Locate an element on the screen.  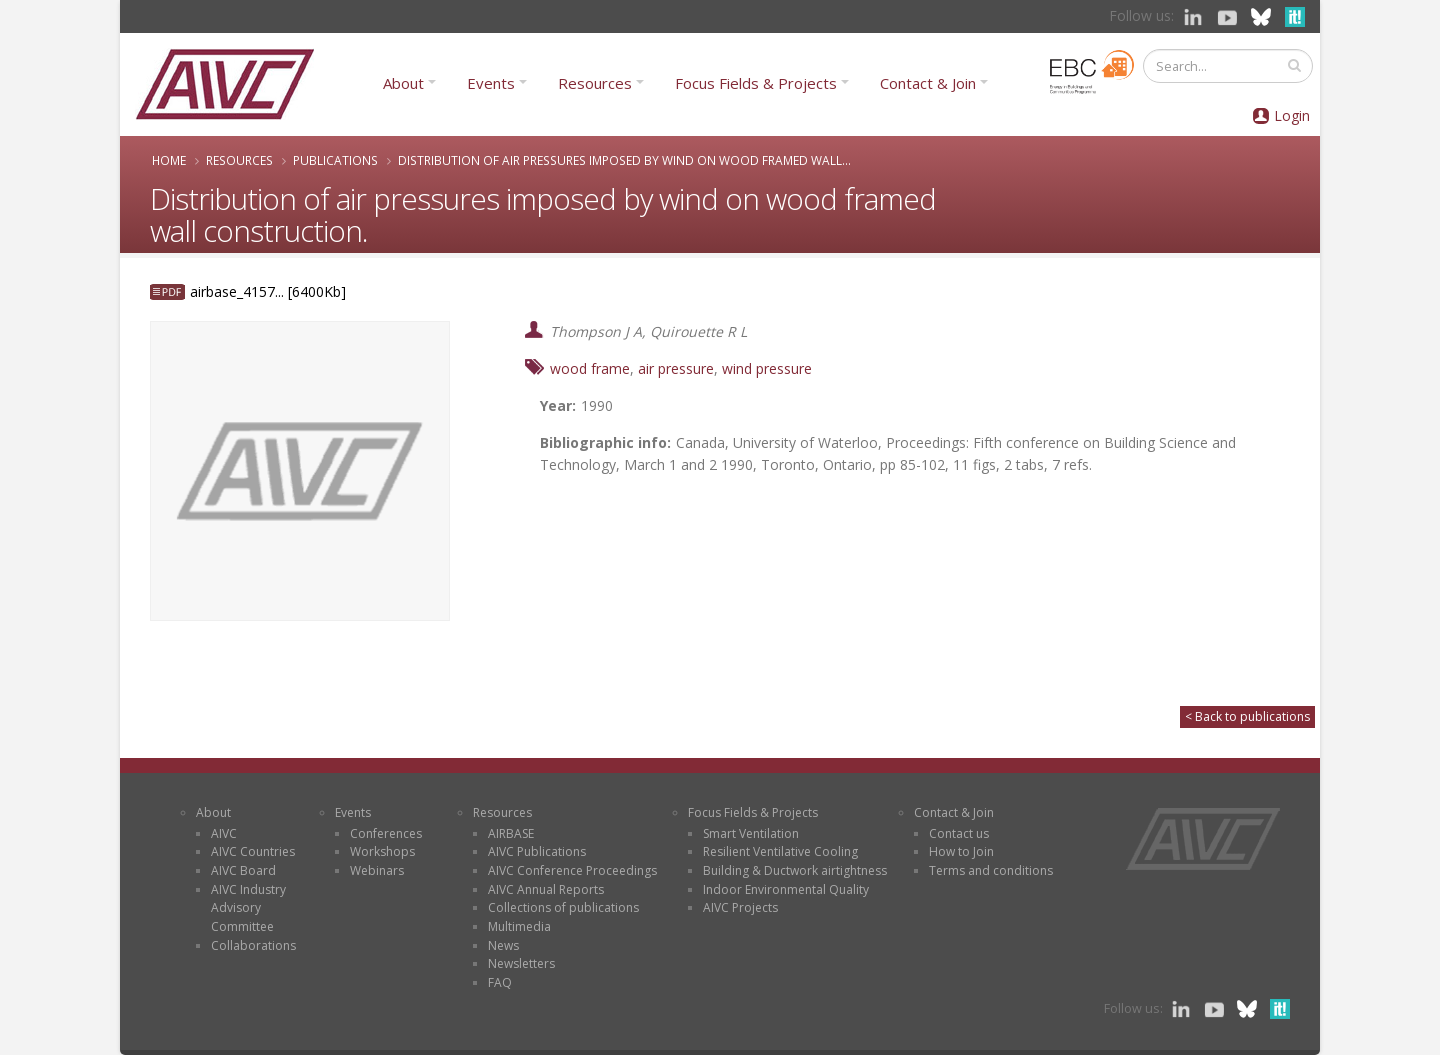
AIVC Annual Reports is located at coordinates (546, 889).